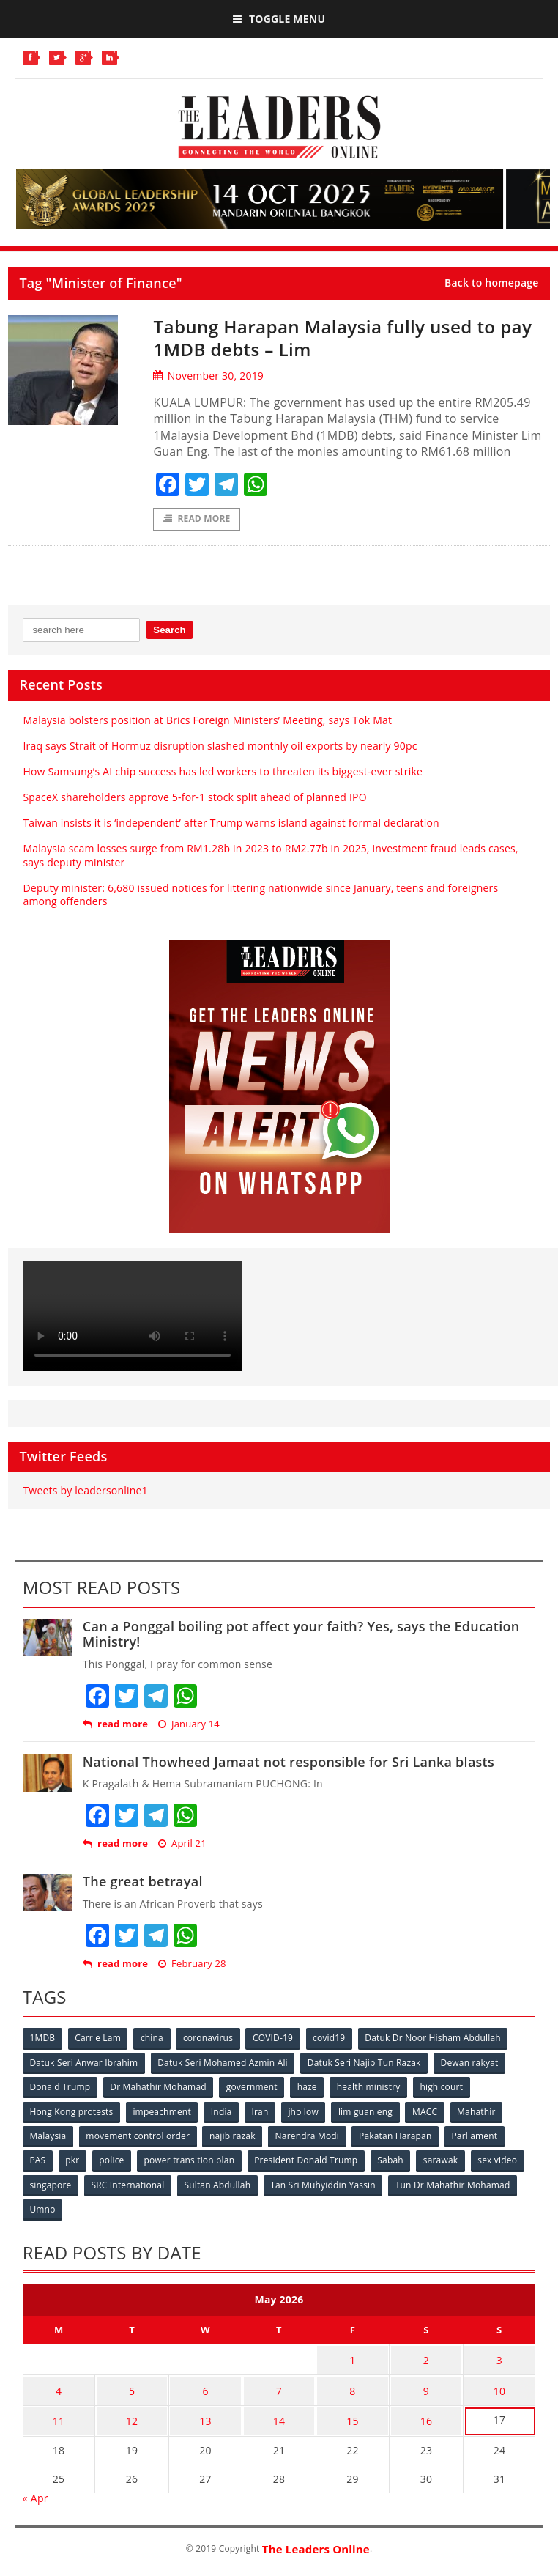  Describe the element at coordinates (208, 375) in the screenshot. I see `November 30, 2019` at that location.